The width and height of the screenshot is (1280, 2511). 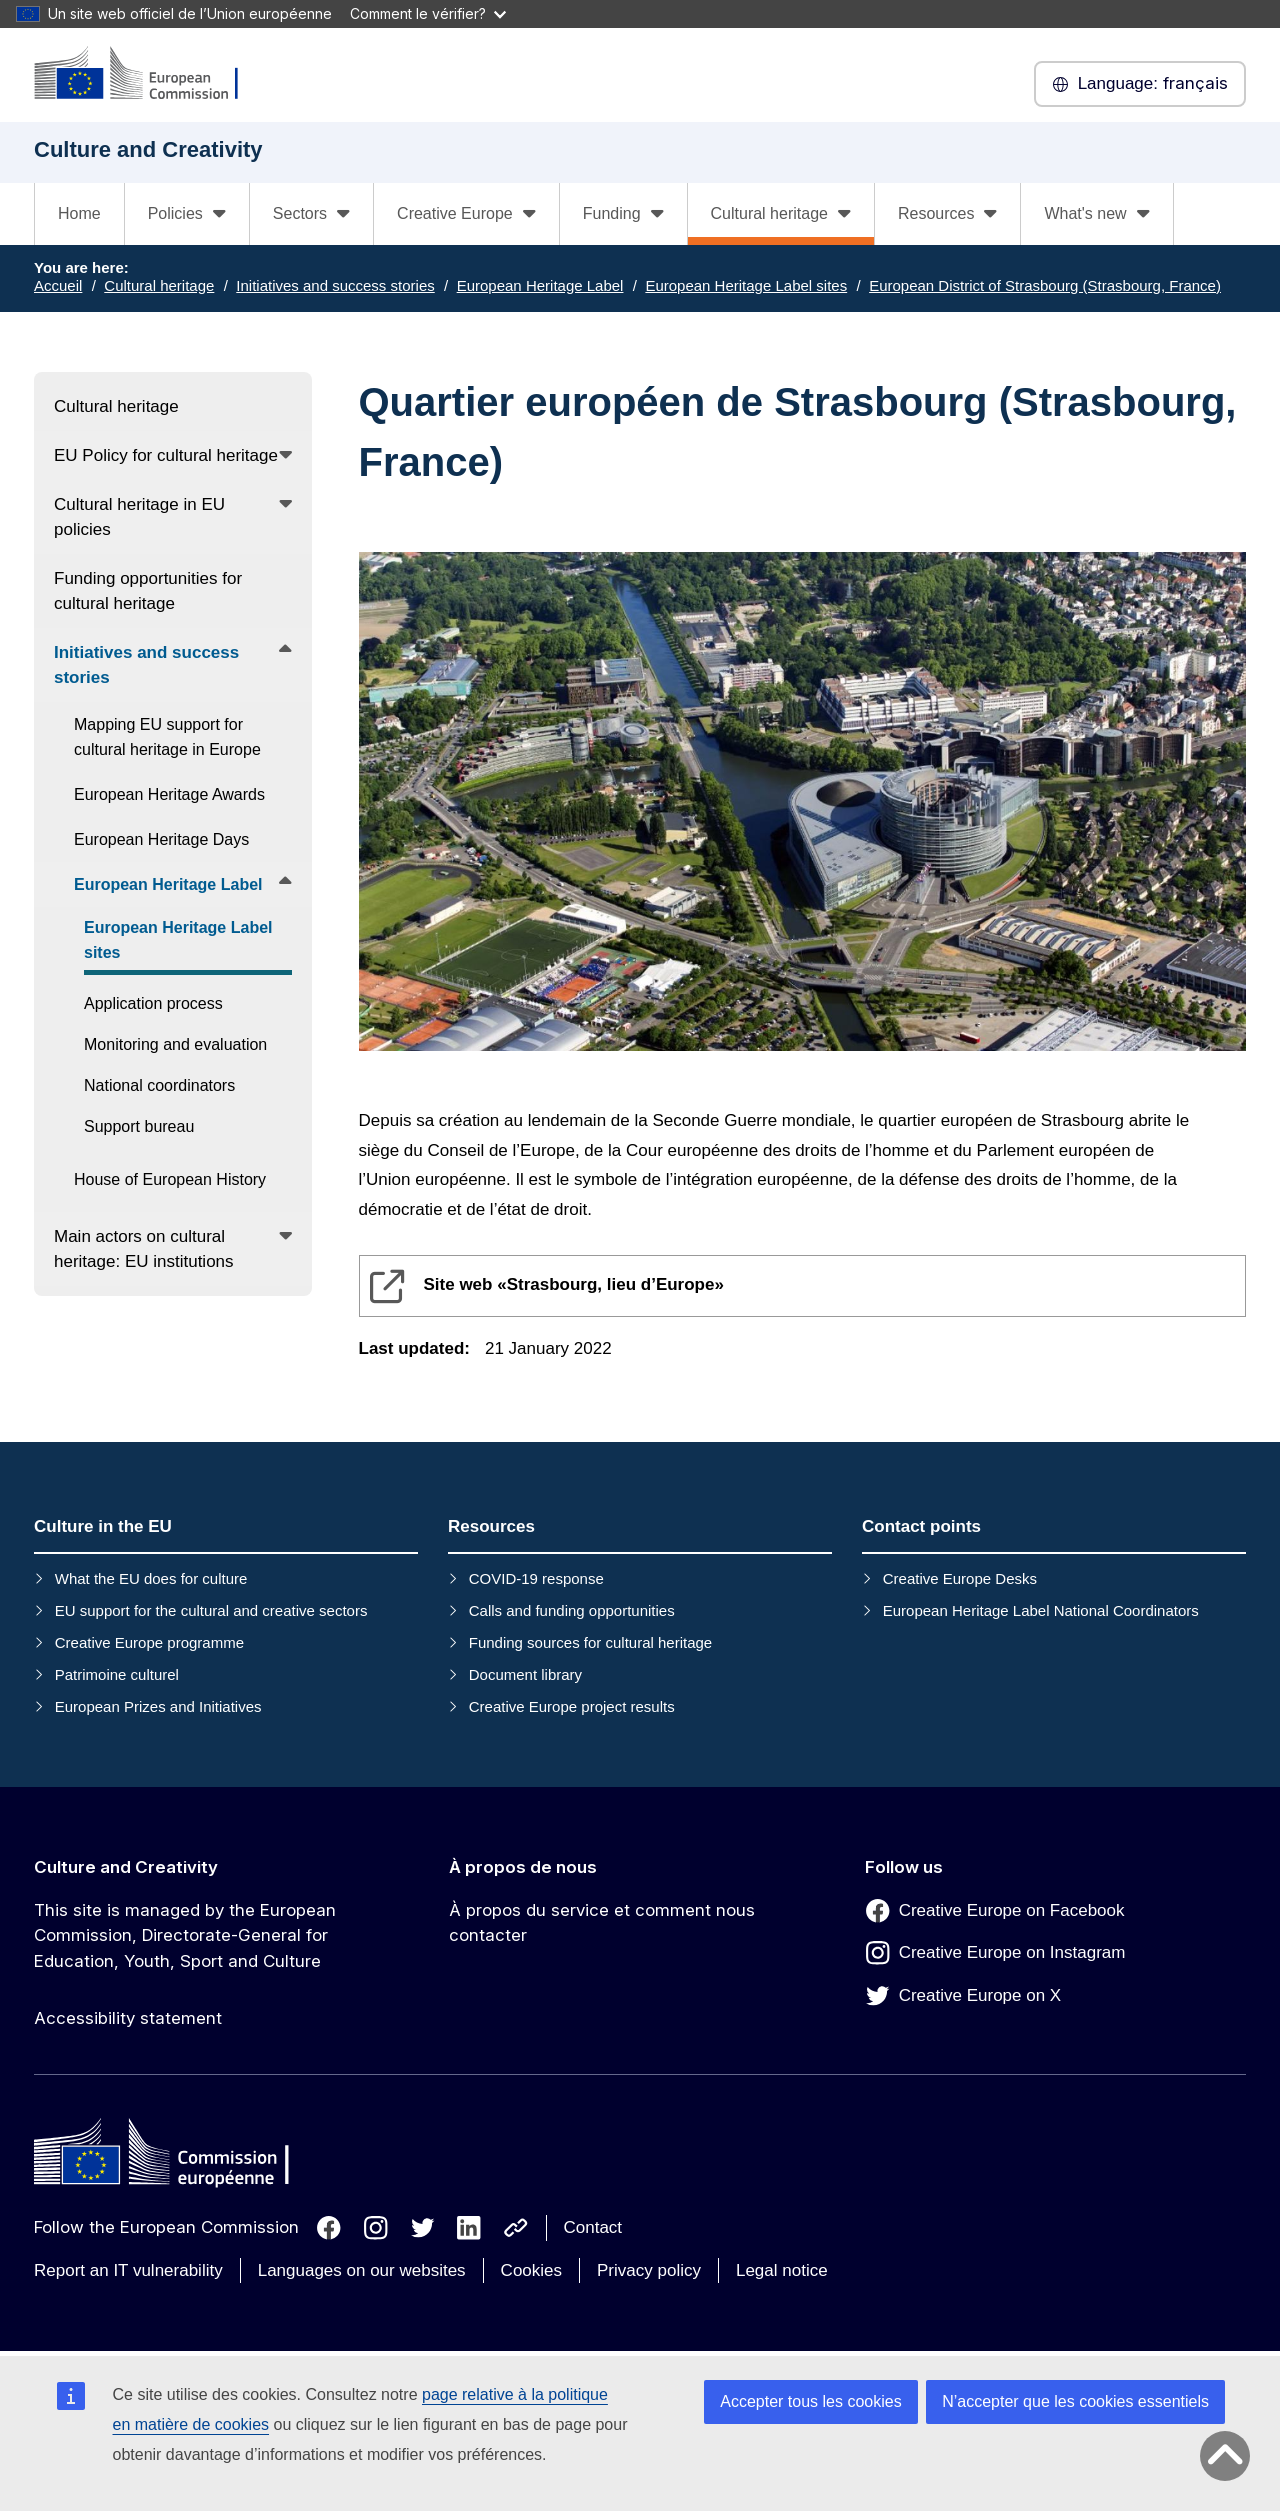 What do you see at coordinates (782, 2270) in the screenshot?
I see `Legal notice` at bounding box center [782, 2270].